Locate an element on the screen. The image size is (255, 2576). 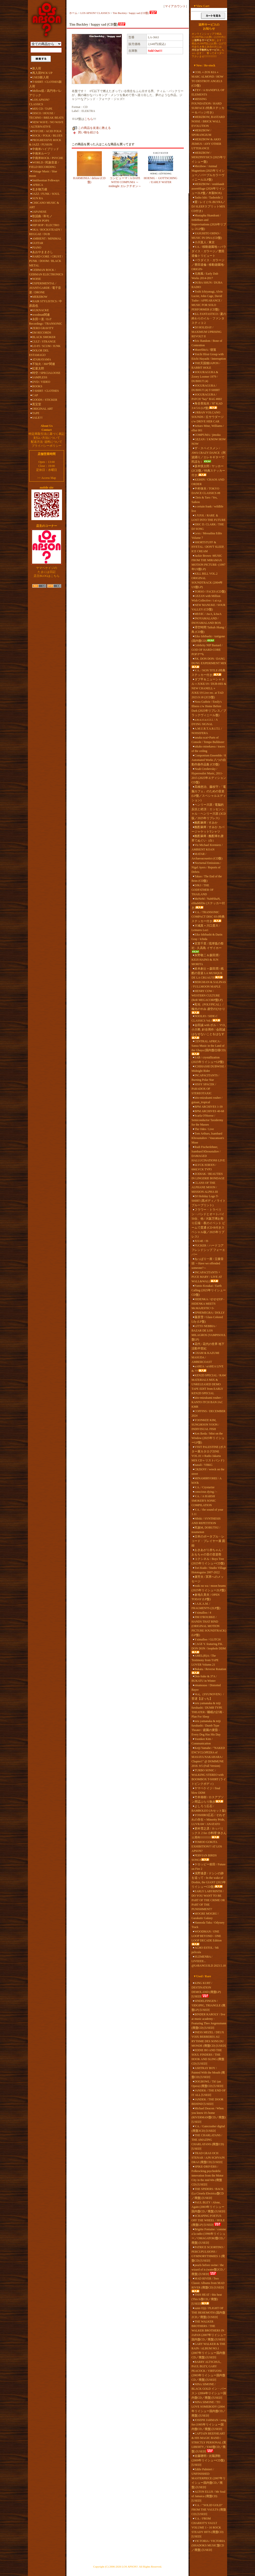
MoreShitA / 寝落 is located at coordinates (205, 349).